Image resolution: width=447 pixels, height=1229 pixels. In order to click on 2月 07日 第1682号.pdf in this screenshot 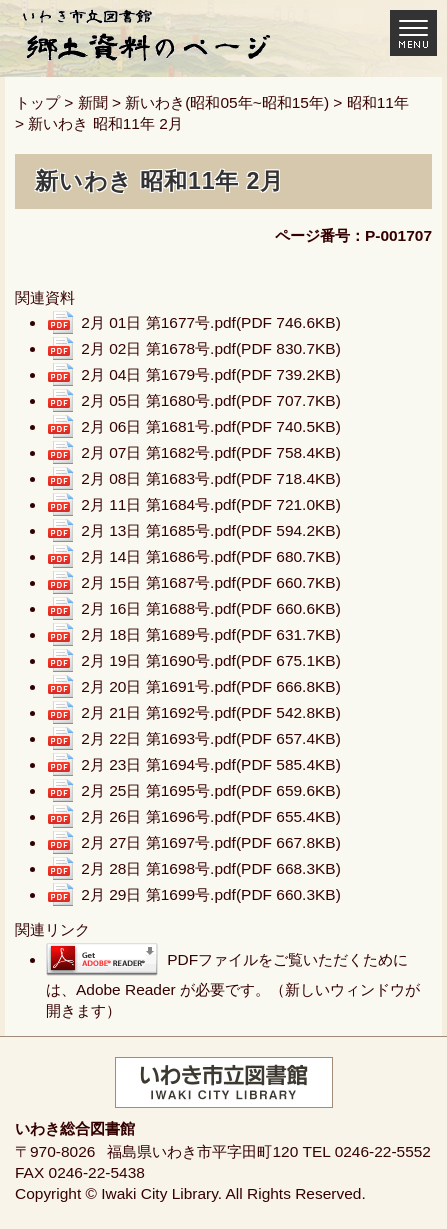, I will do `click(211, 452)`.